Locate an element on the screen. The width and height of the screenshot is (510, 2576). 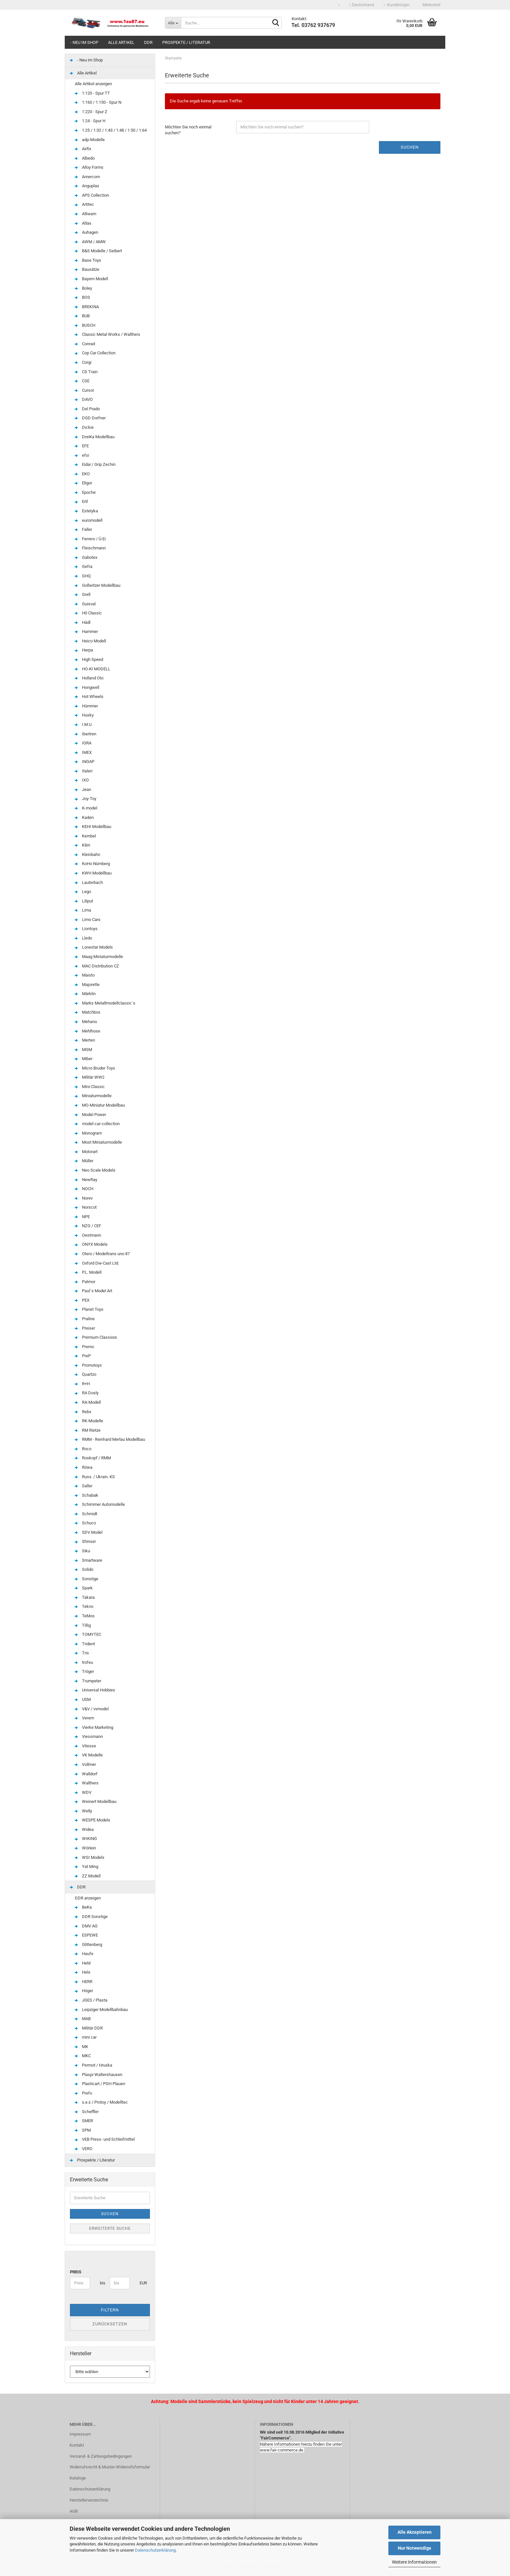
model-car-collection is located at coordinates (97, 1123).